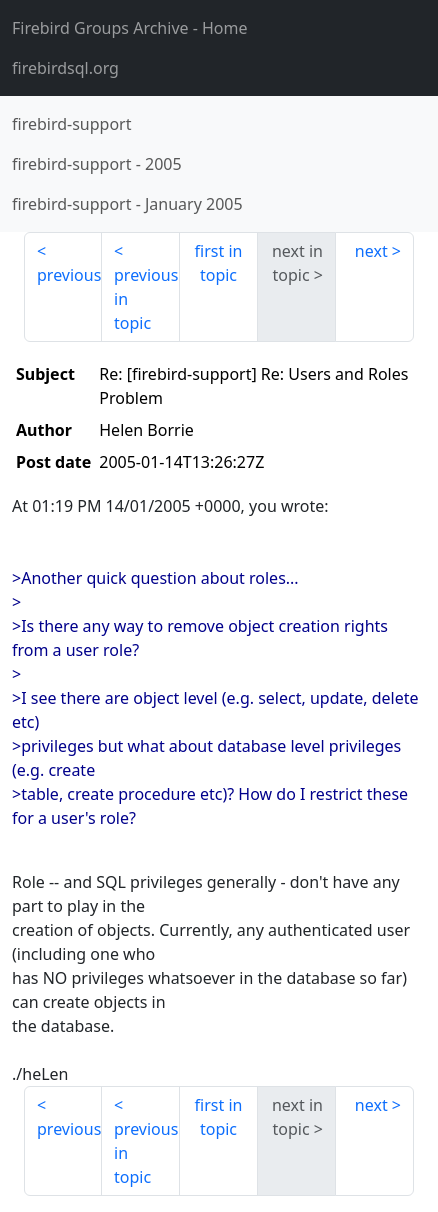  Describe the element at coordinates (146, 299) in the screenshot. I see `previous in topic` at that location.